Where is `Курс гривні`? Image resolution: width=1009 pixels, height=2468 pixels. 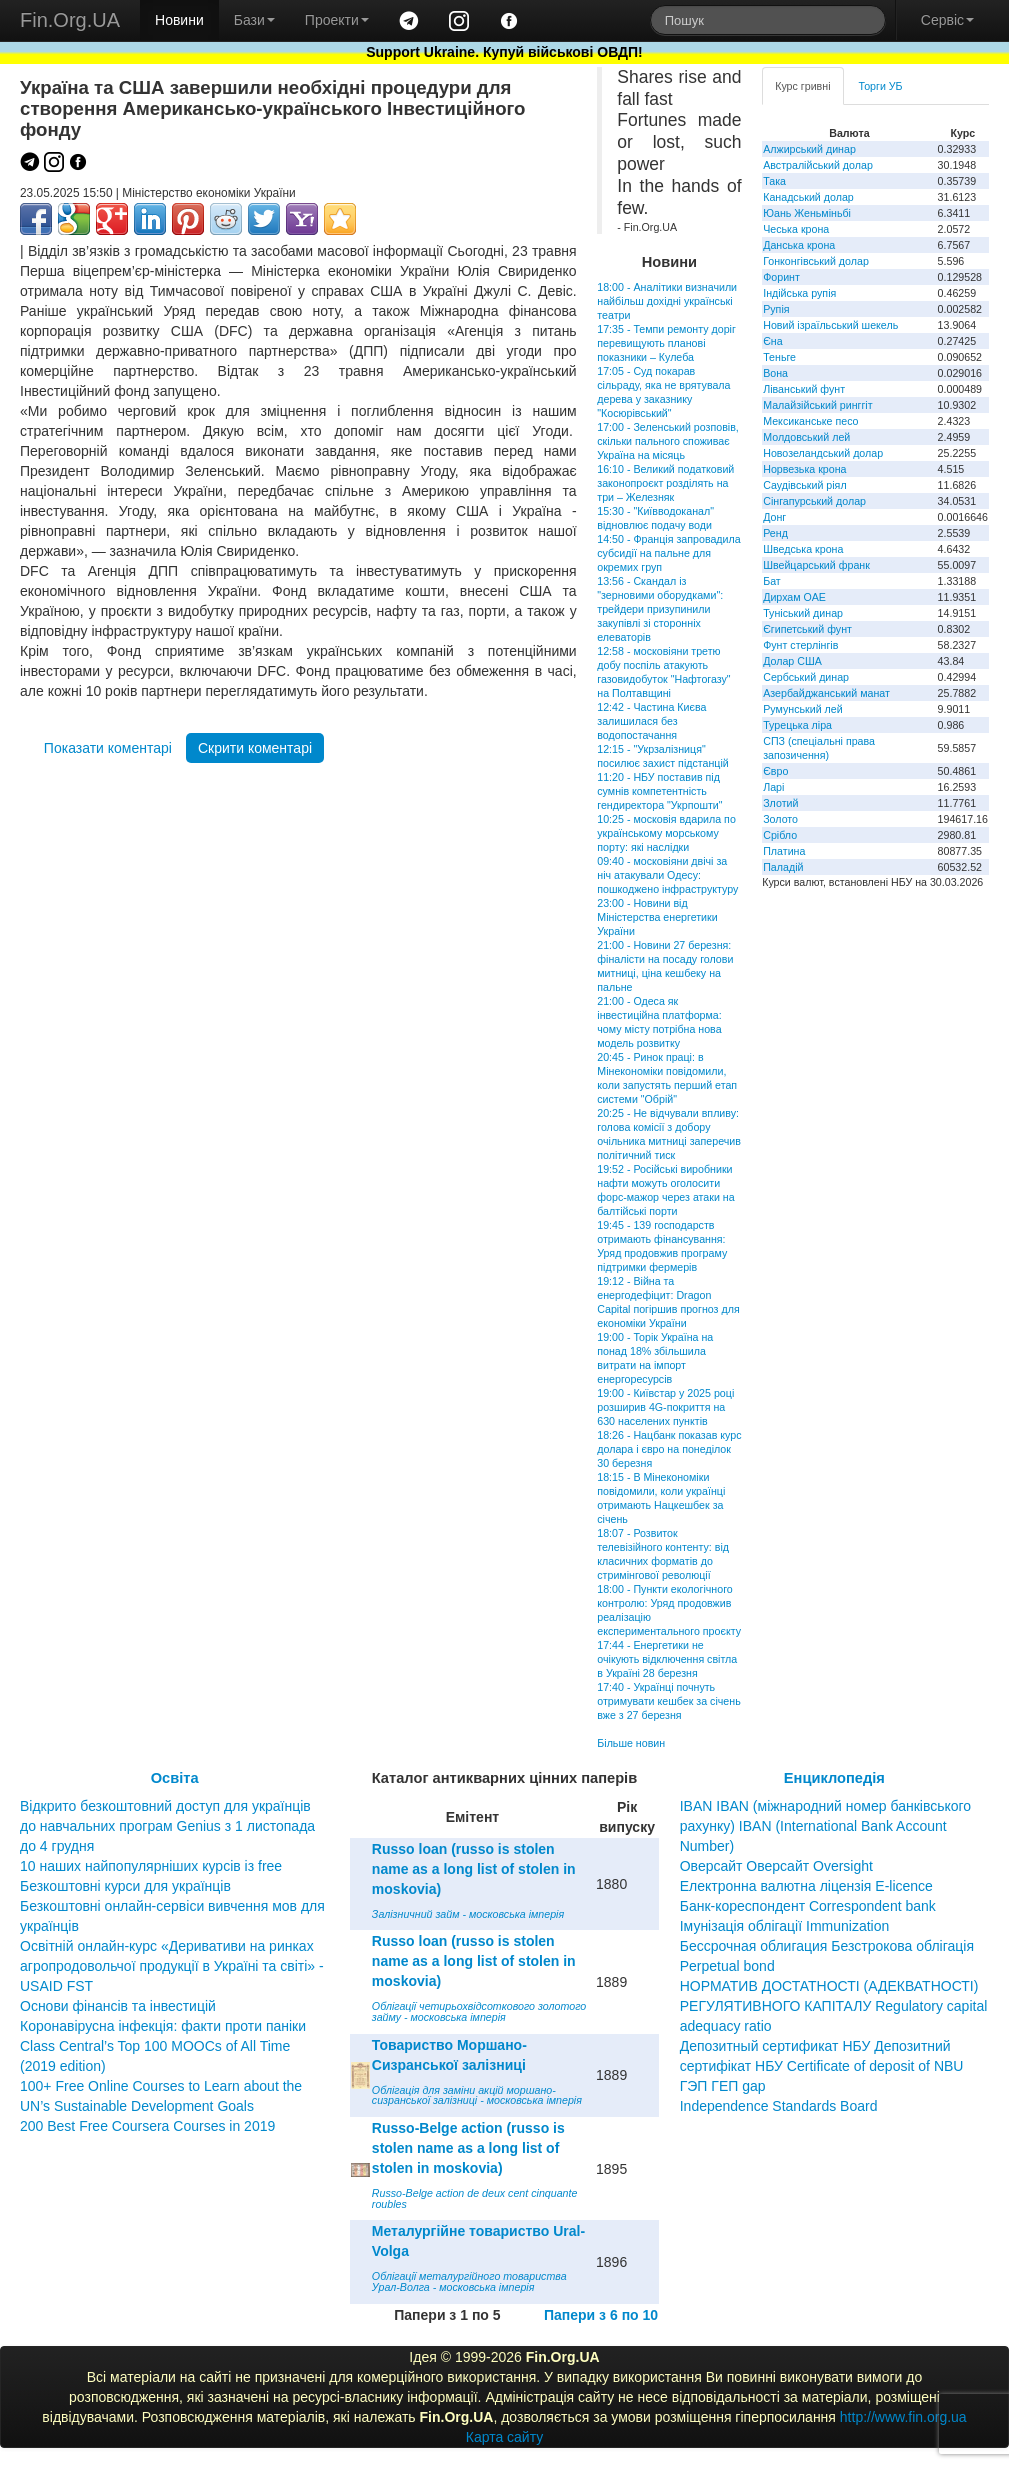
Курс гривні is located at coordinates (802, 86).